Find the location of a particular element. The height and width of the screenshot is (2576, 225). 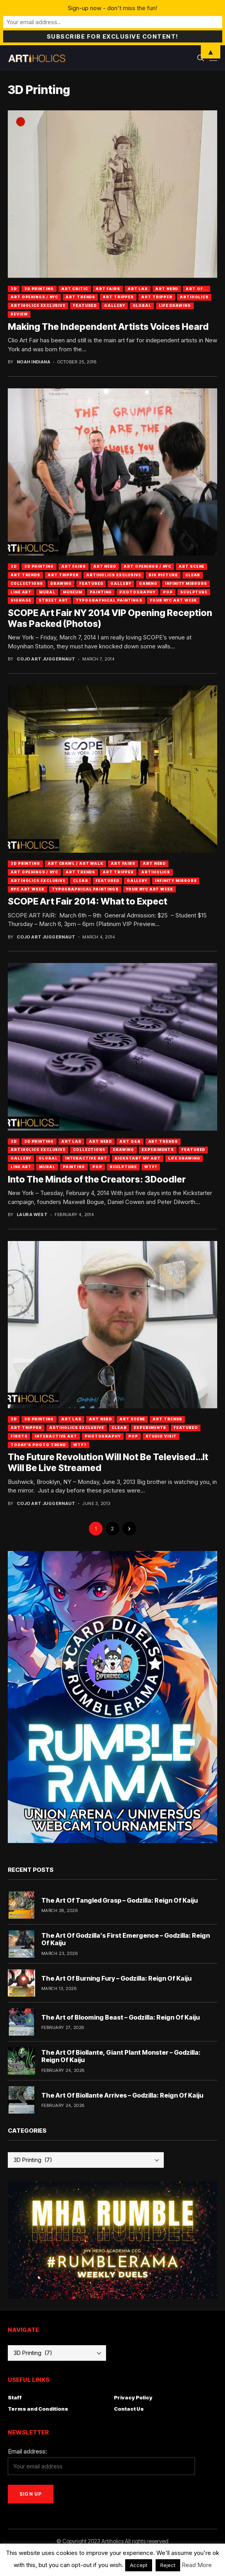

Making The Independent Artists Voices Heard is located at coordinates (108, 326).